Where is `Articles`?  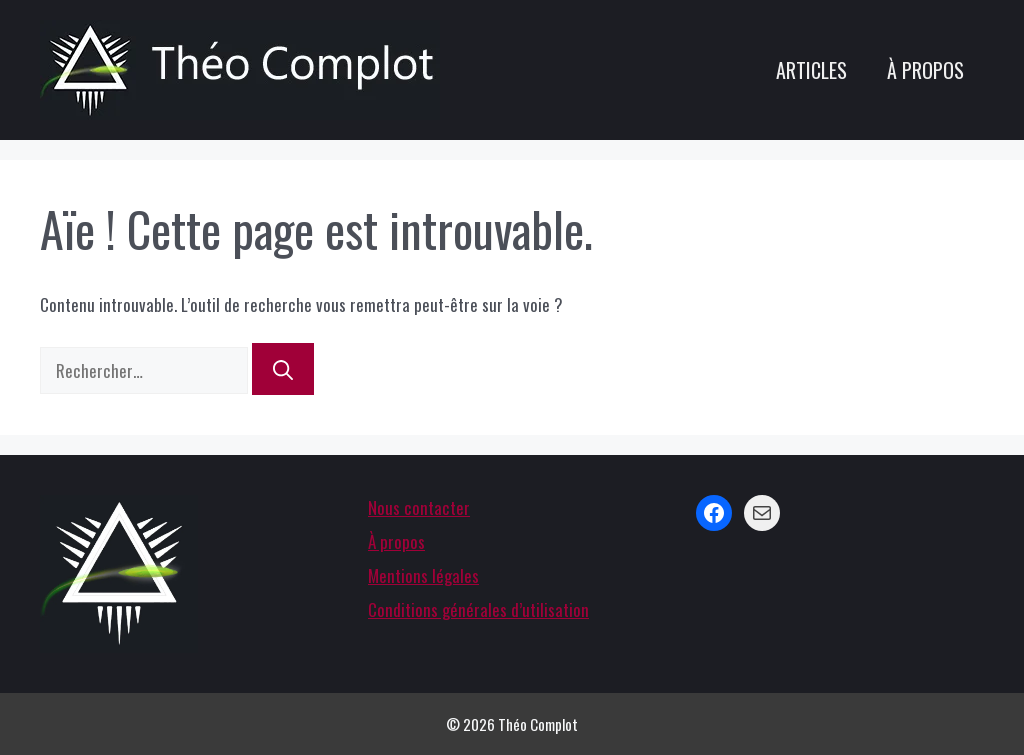
Articles is located at coordinates (811, 70).